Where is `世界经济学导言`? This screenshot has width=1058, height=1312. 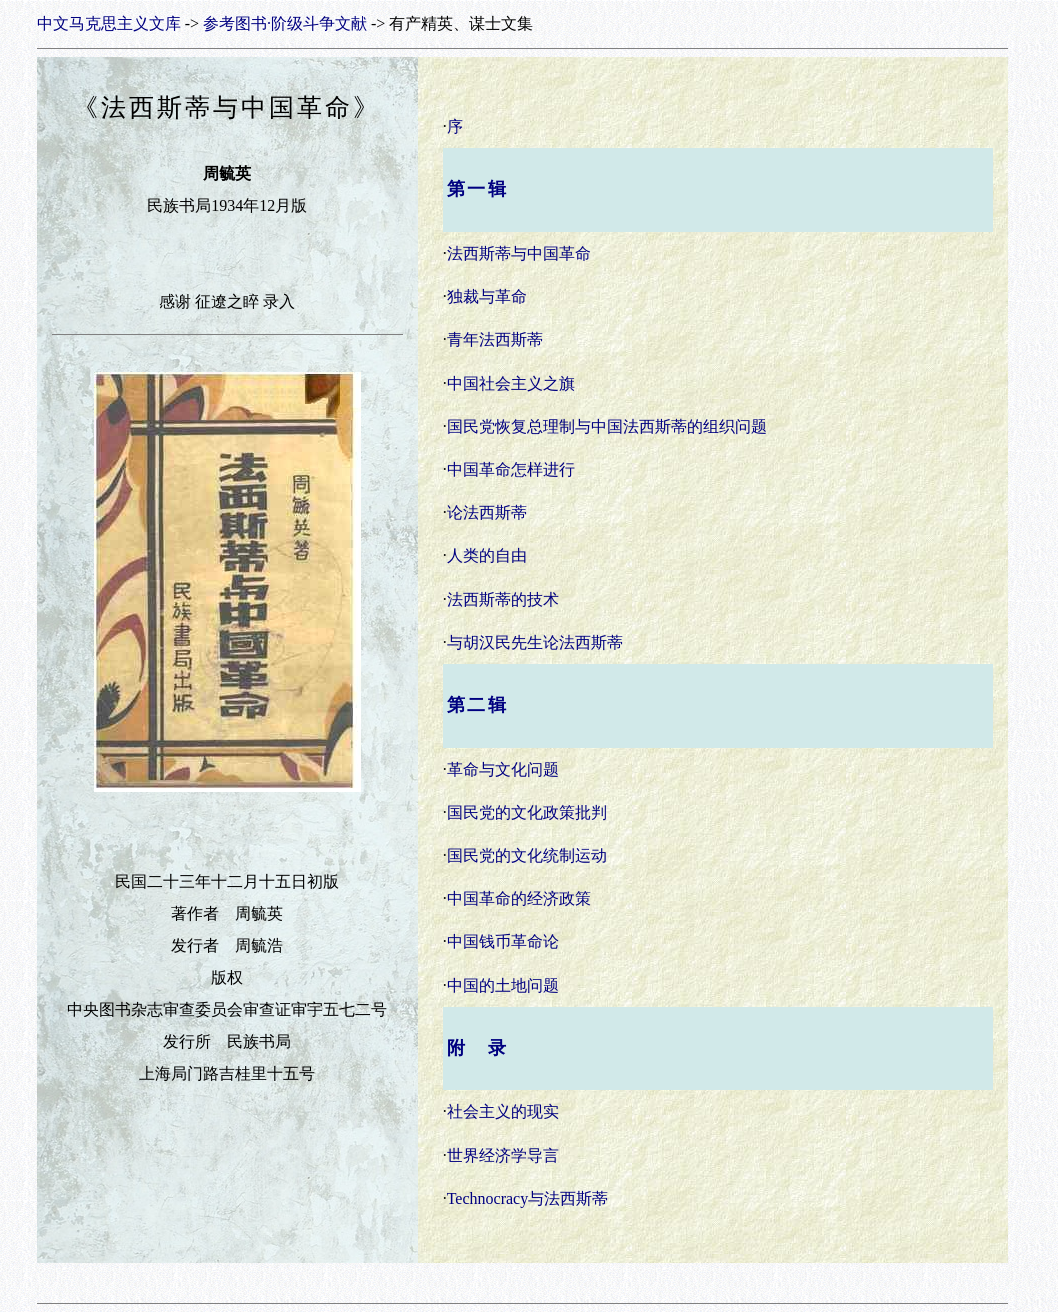 世界经济学导言 is located at coordinates (503, 1155).